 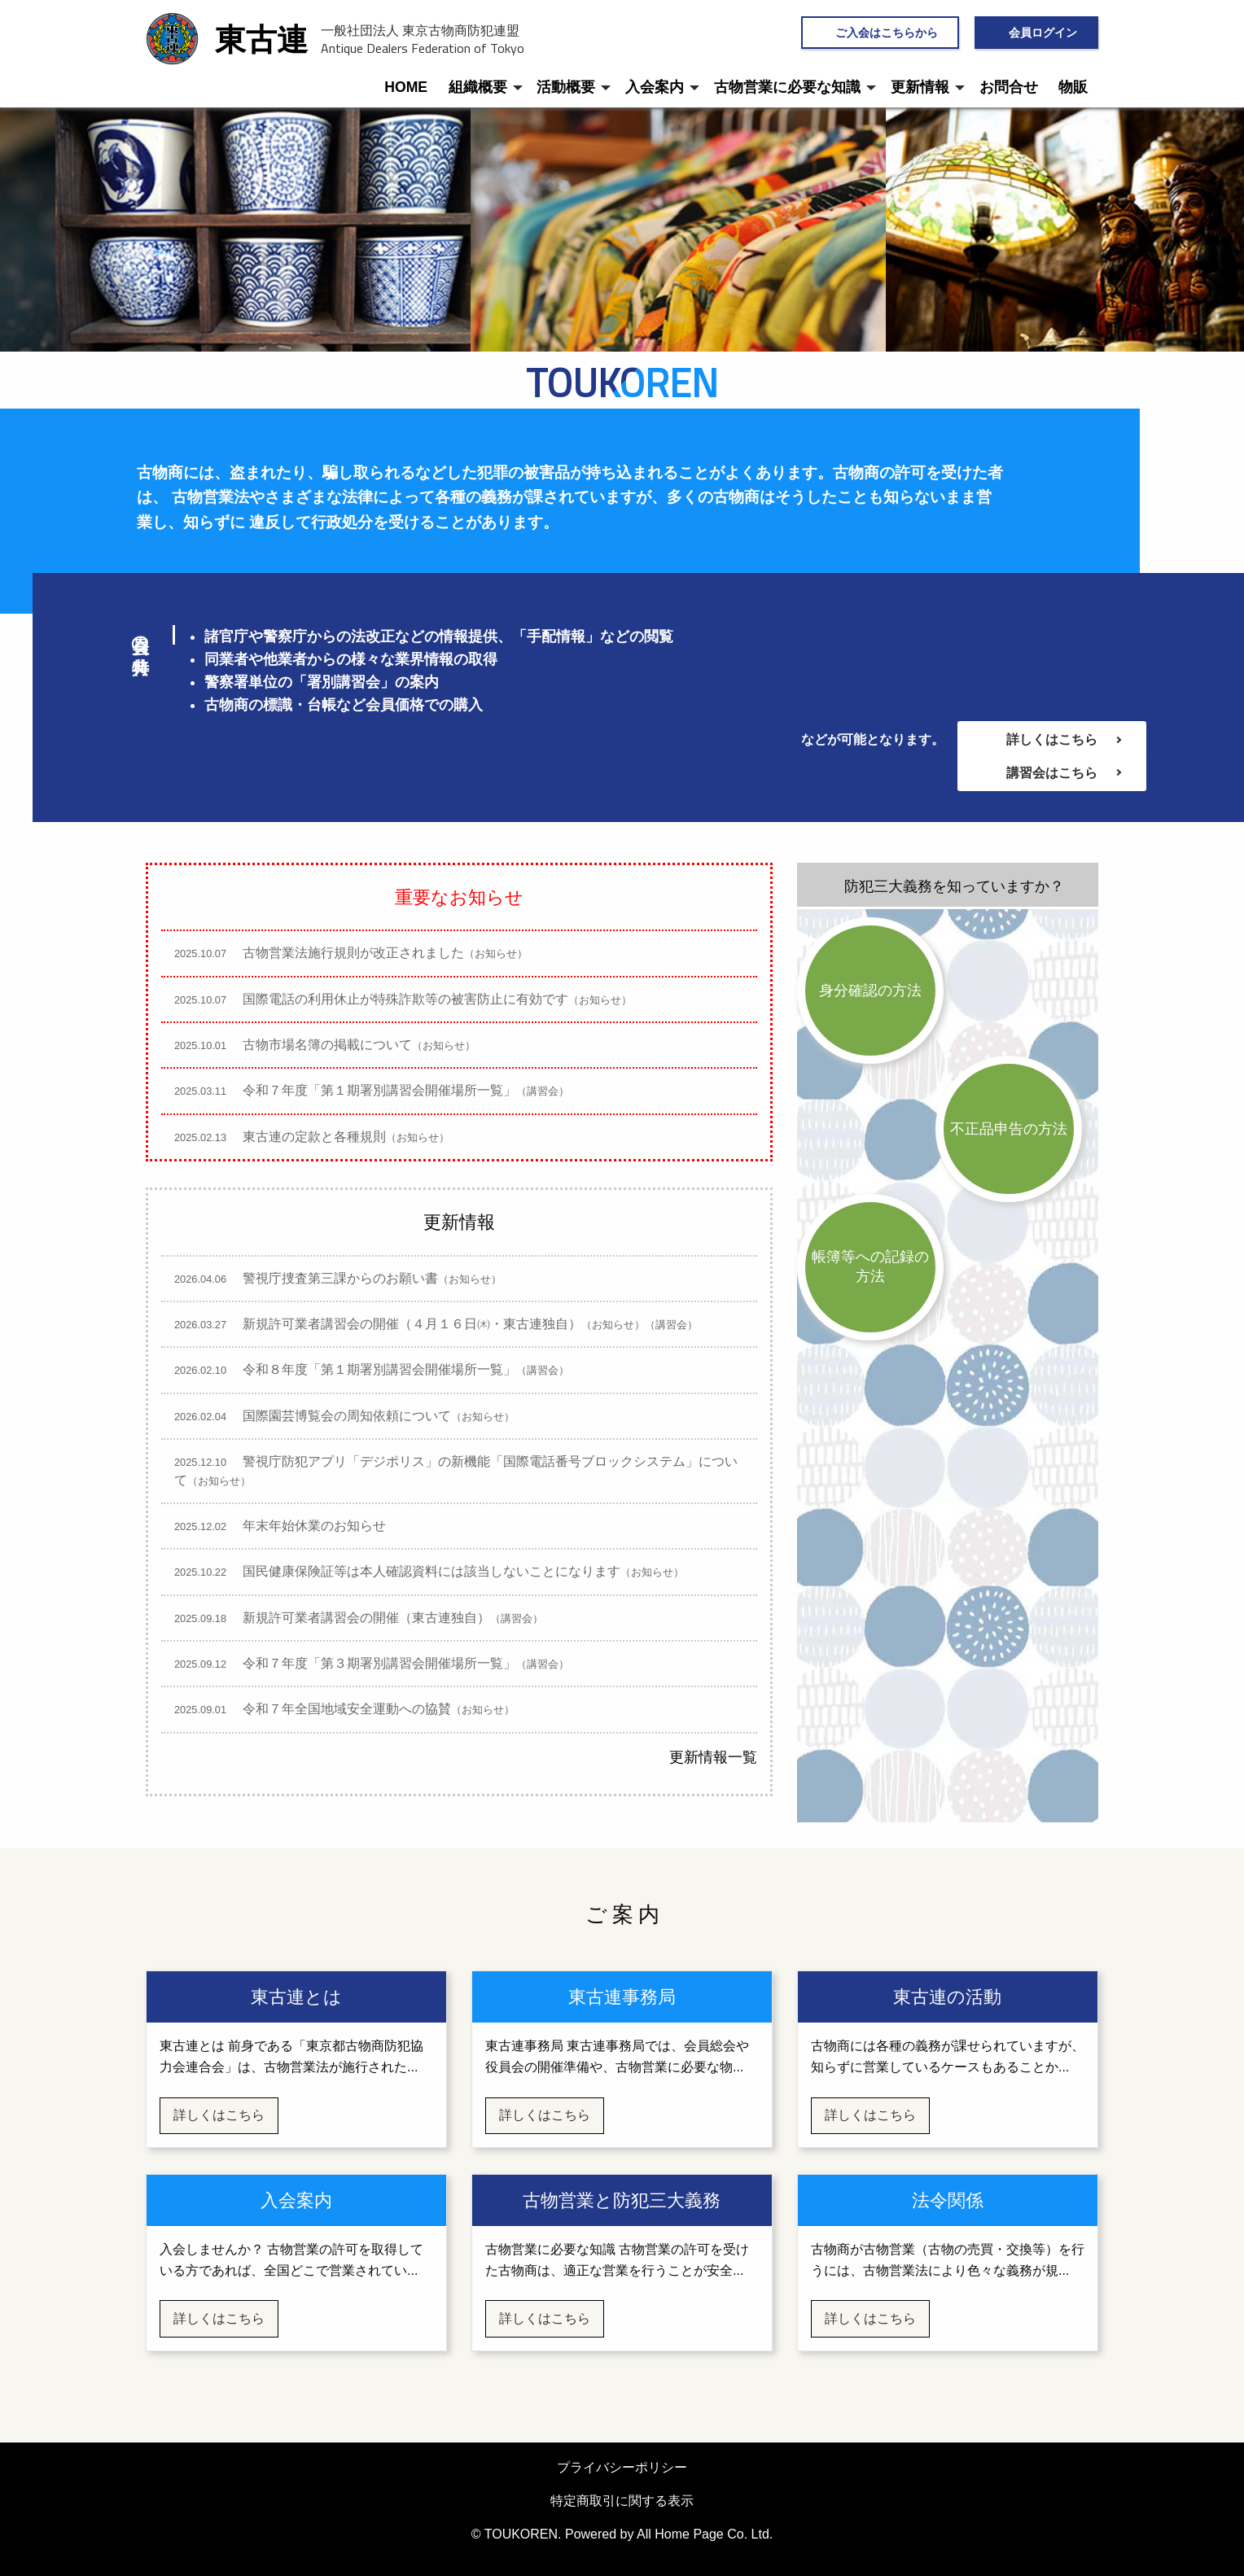 What do you see at coordinates (435, 1571) in the screenshot?
I see `国民健康保険証等は本人確認資料には該当しないことになります` at bounding box center [435, 1571].